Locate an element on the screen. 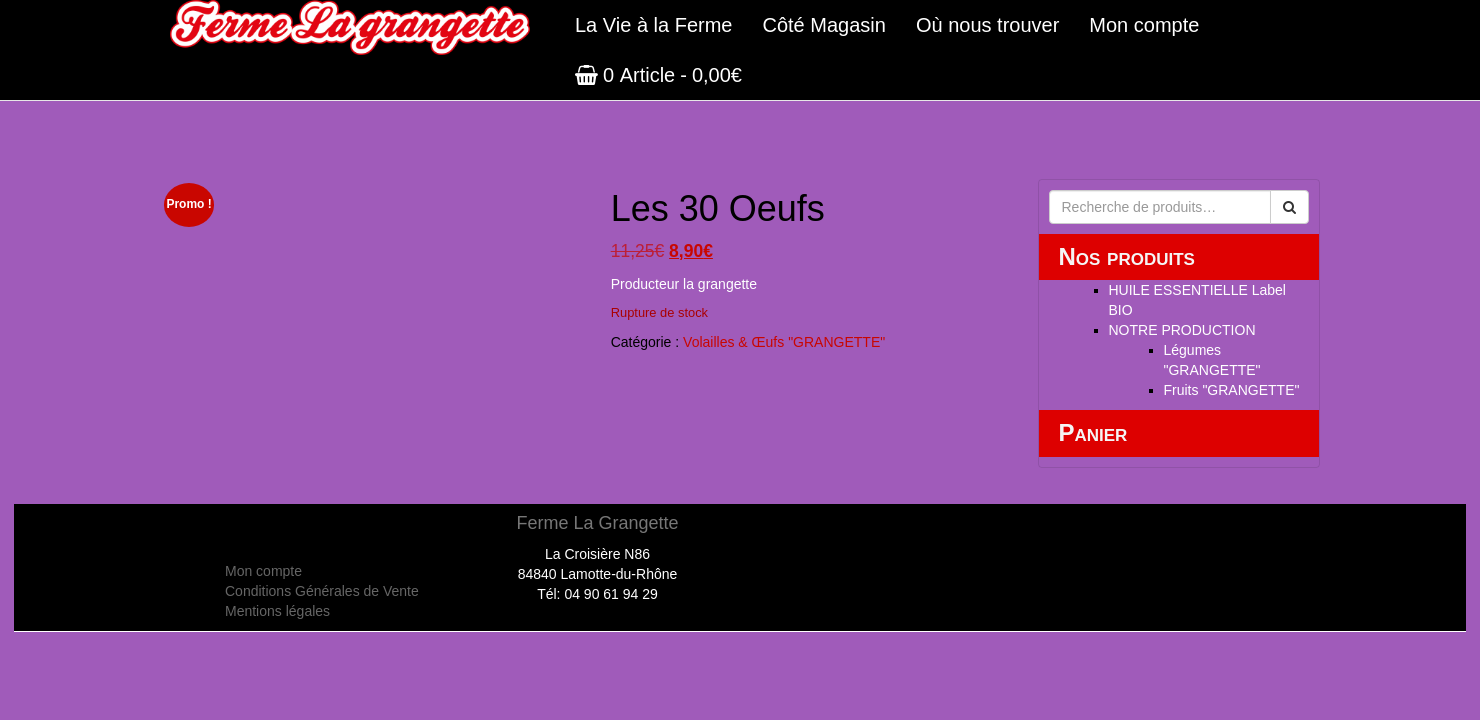 Image resolution: width=1480 pixels, height=720 pixels. Conditions Générales de Vente is located at coordinates (322, 591).